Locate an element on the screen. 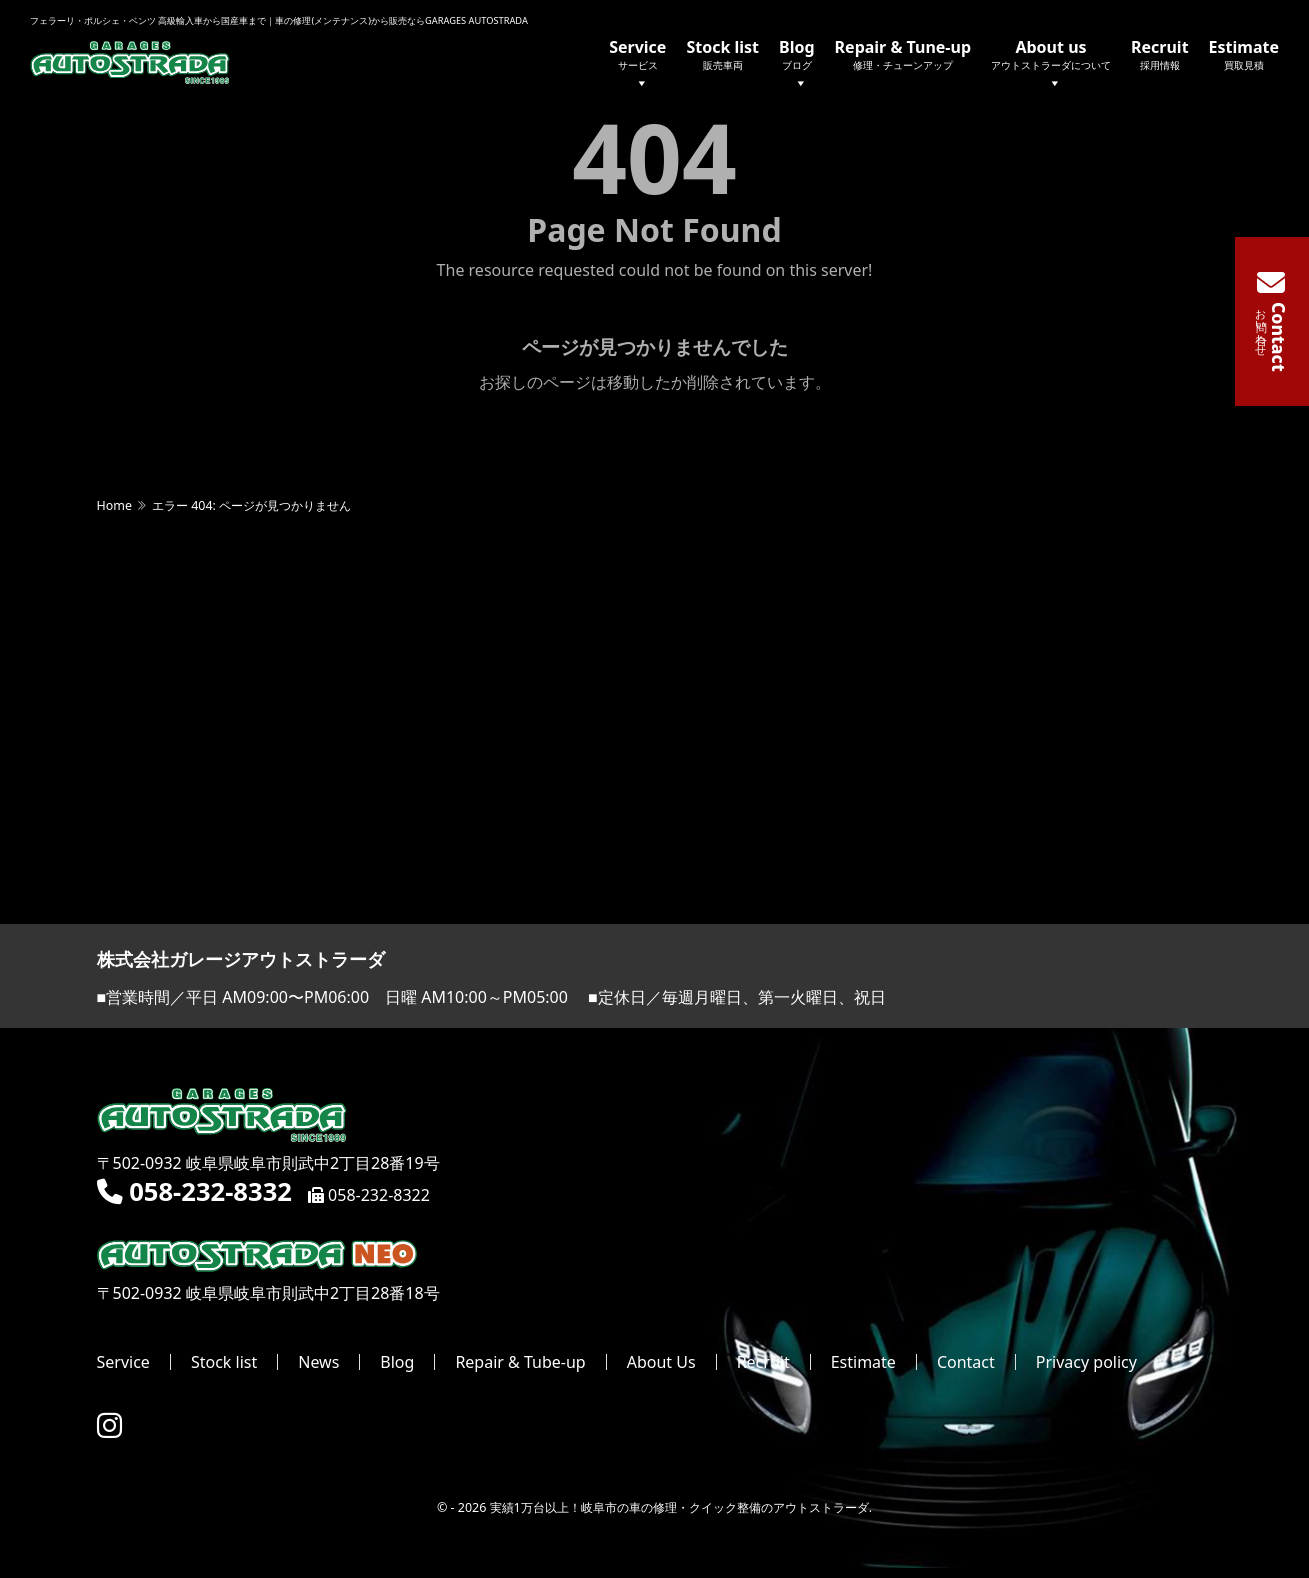  Estimate is located at coordinates (1244, 54).